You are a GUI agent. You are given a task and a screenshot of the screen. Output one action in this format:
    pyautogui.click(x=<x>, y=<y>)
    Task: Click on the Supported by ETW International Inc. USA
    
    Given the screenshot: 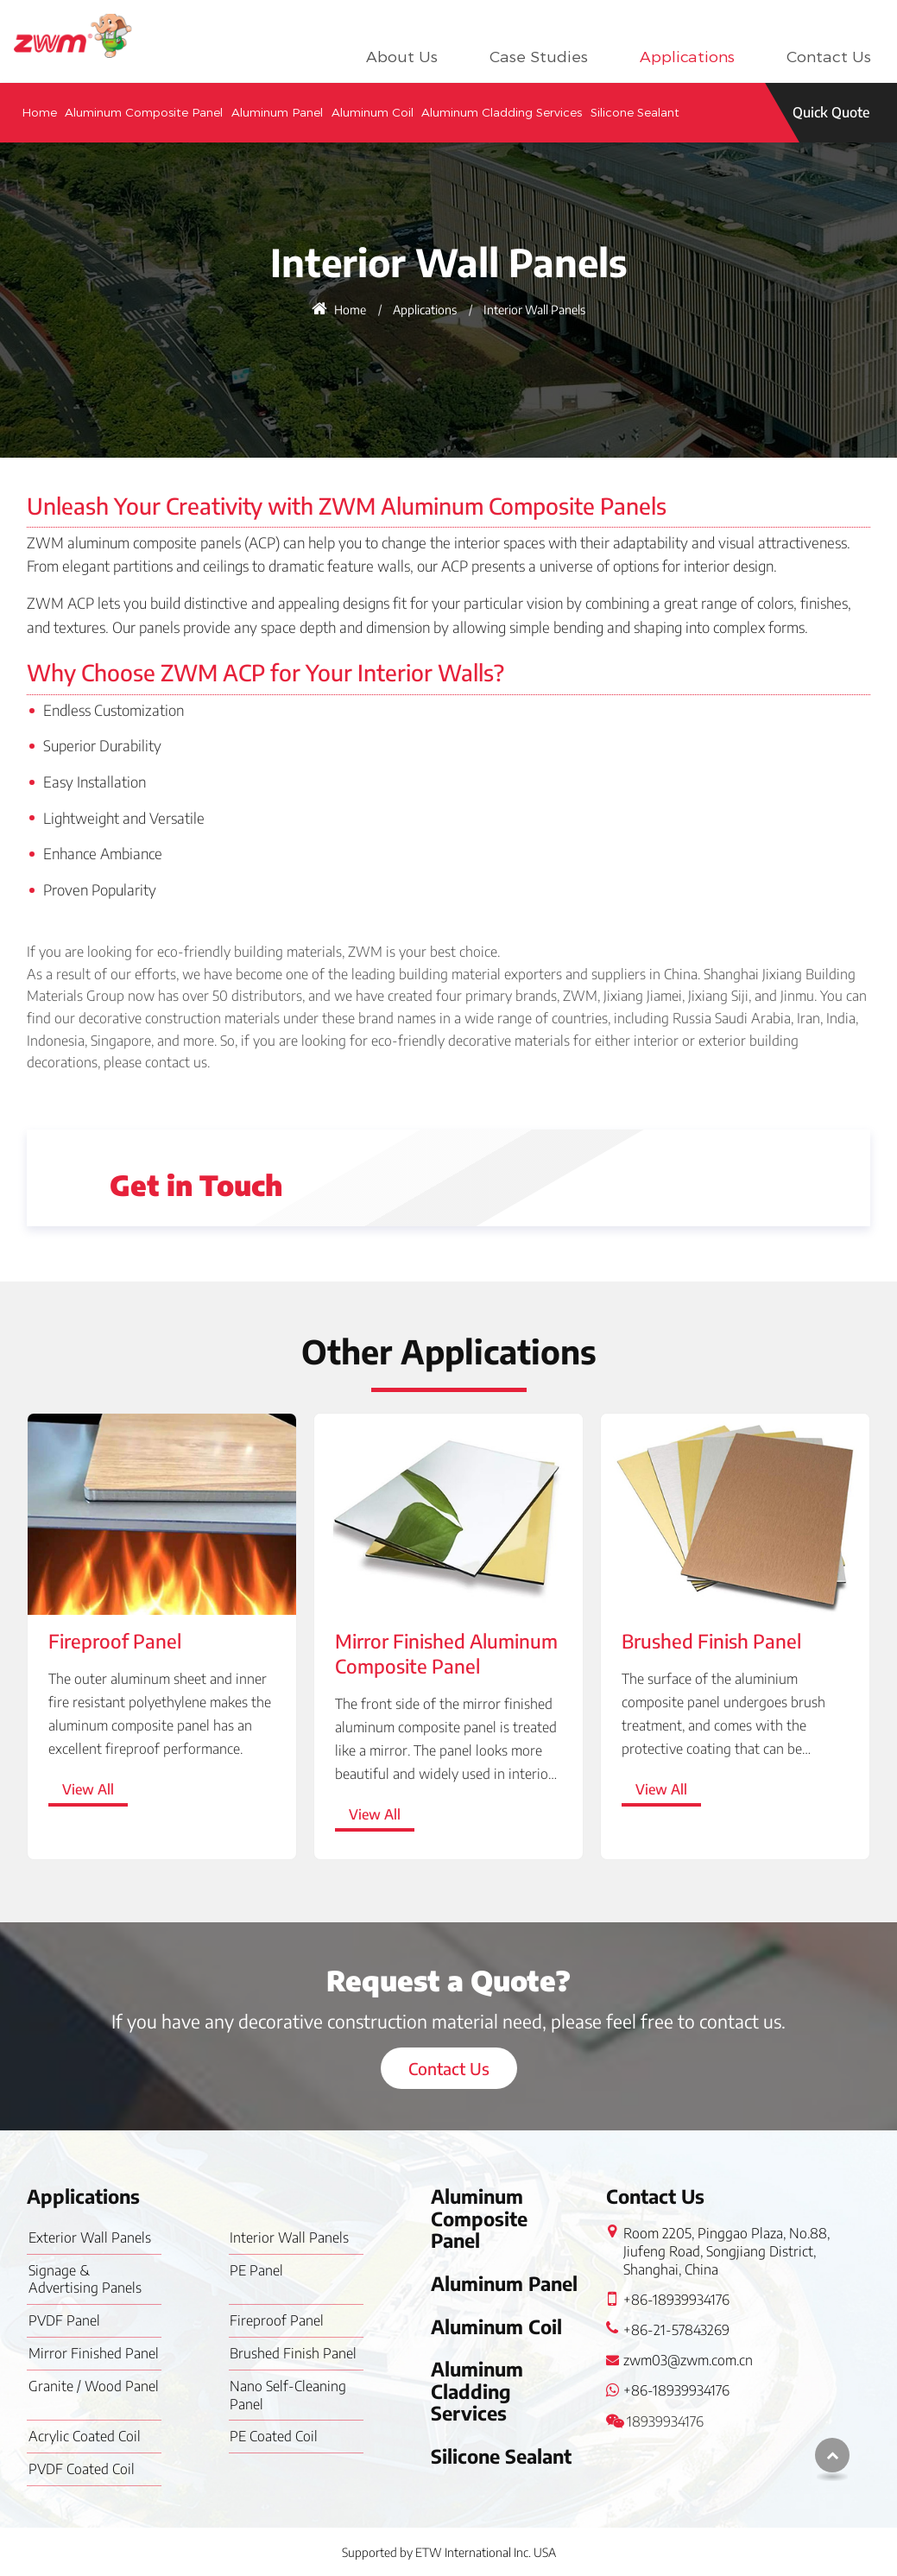 What is the action you would take?
    pyautogui.click(x=449, y=2552)
    